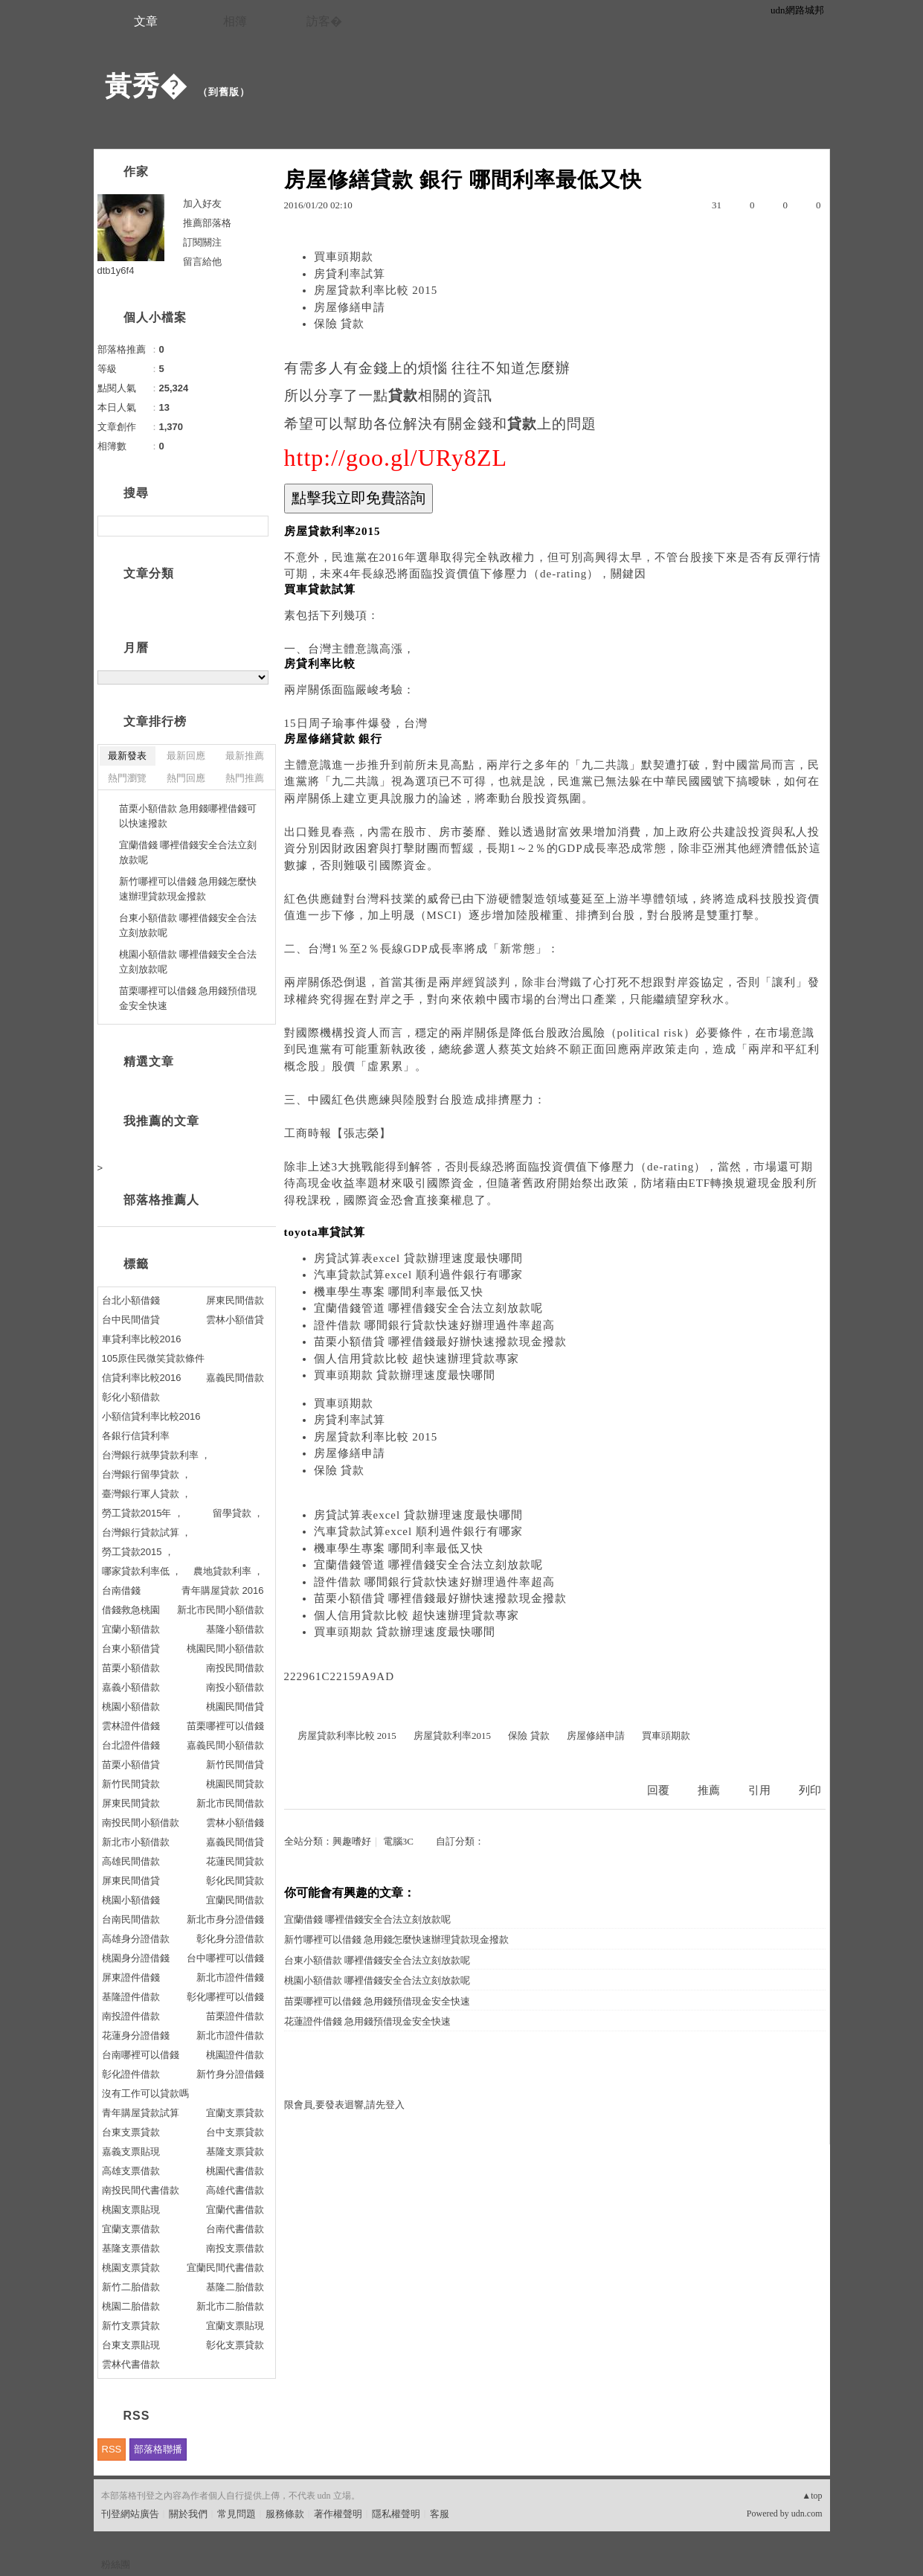  Describe the element at coordinates (349, 307) in the screenshot. I see `房屋修繕申請` at that location.